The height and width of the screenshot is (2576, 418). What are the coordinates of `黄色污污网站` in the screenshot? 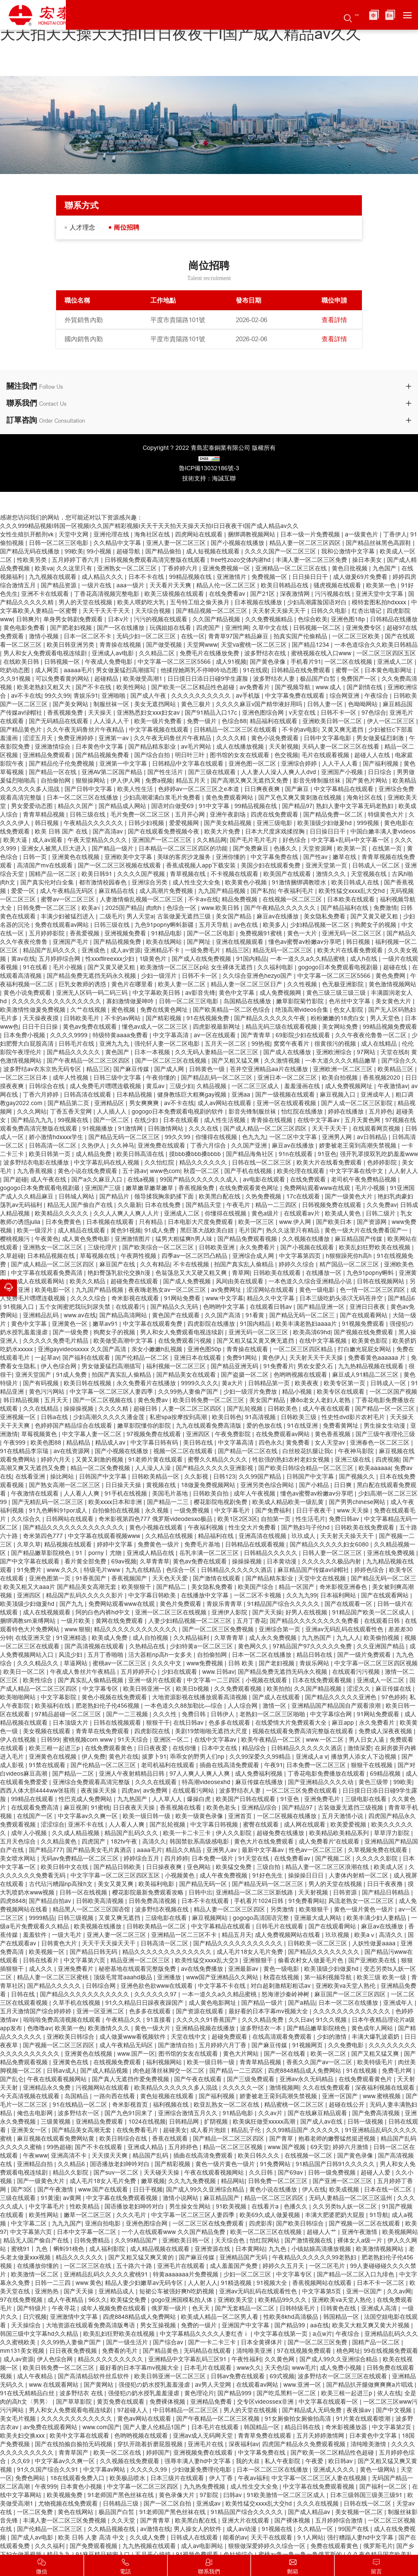 It's located at (47, 1392).